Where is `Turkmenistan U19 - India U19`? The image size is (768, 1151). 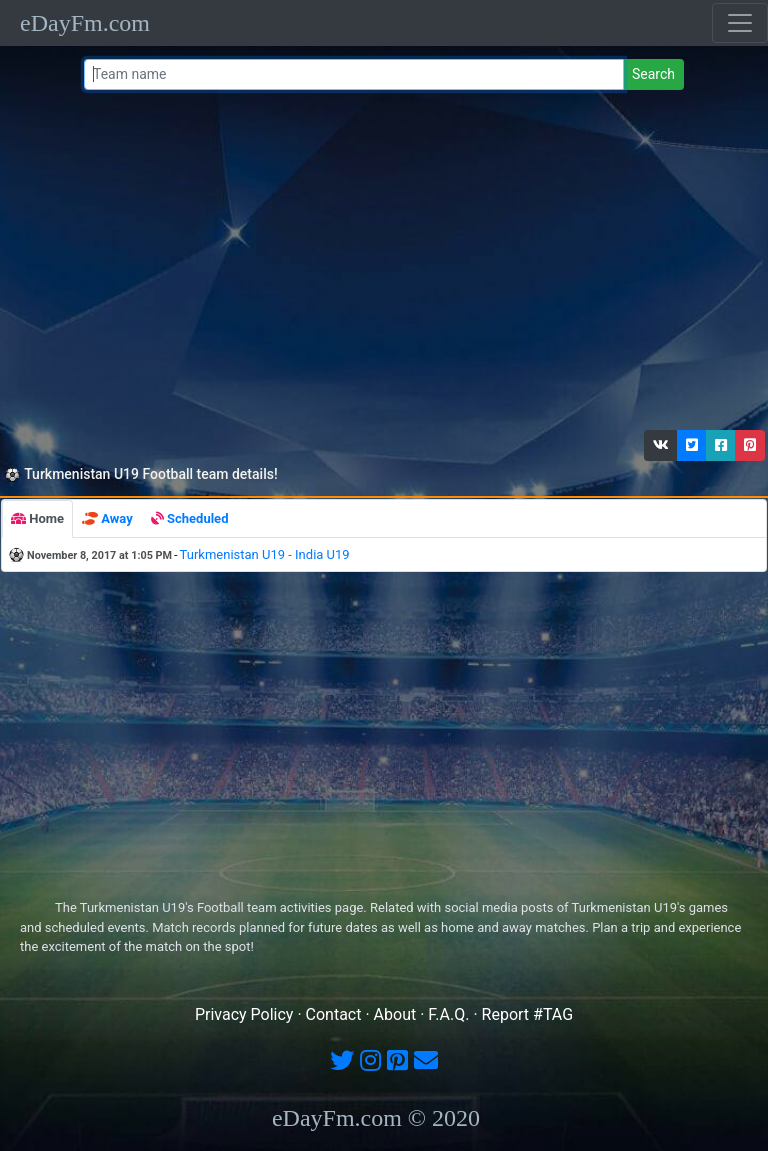 Turkmenistan U19 - India U19 is located at coordinates (265, 554).